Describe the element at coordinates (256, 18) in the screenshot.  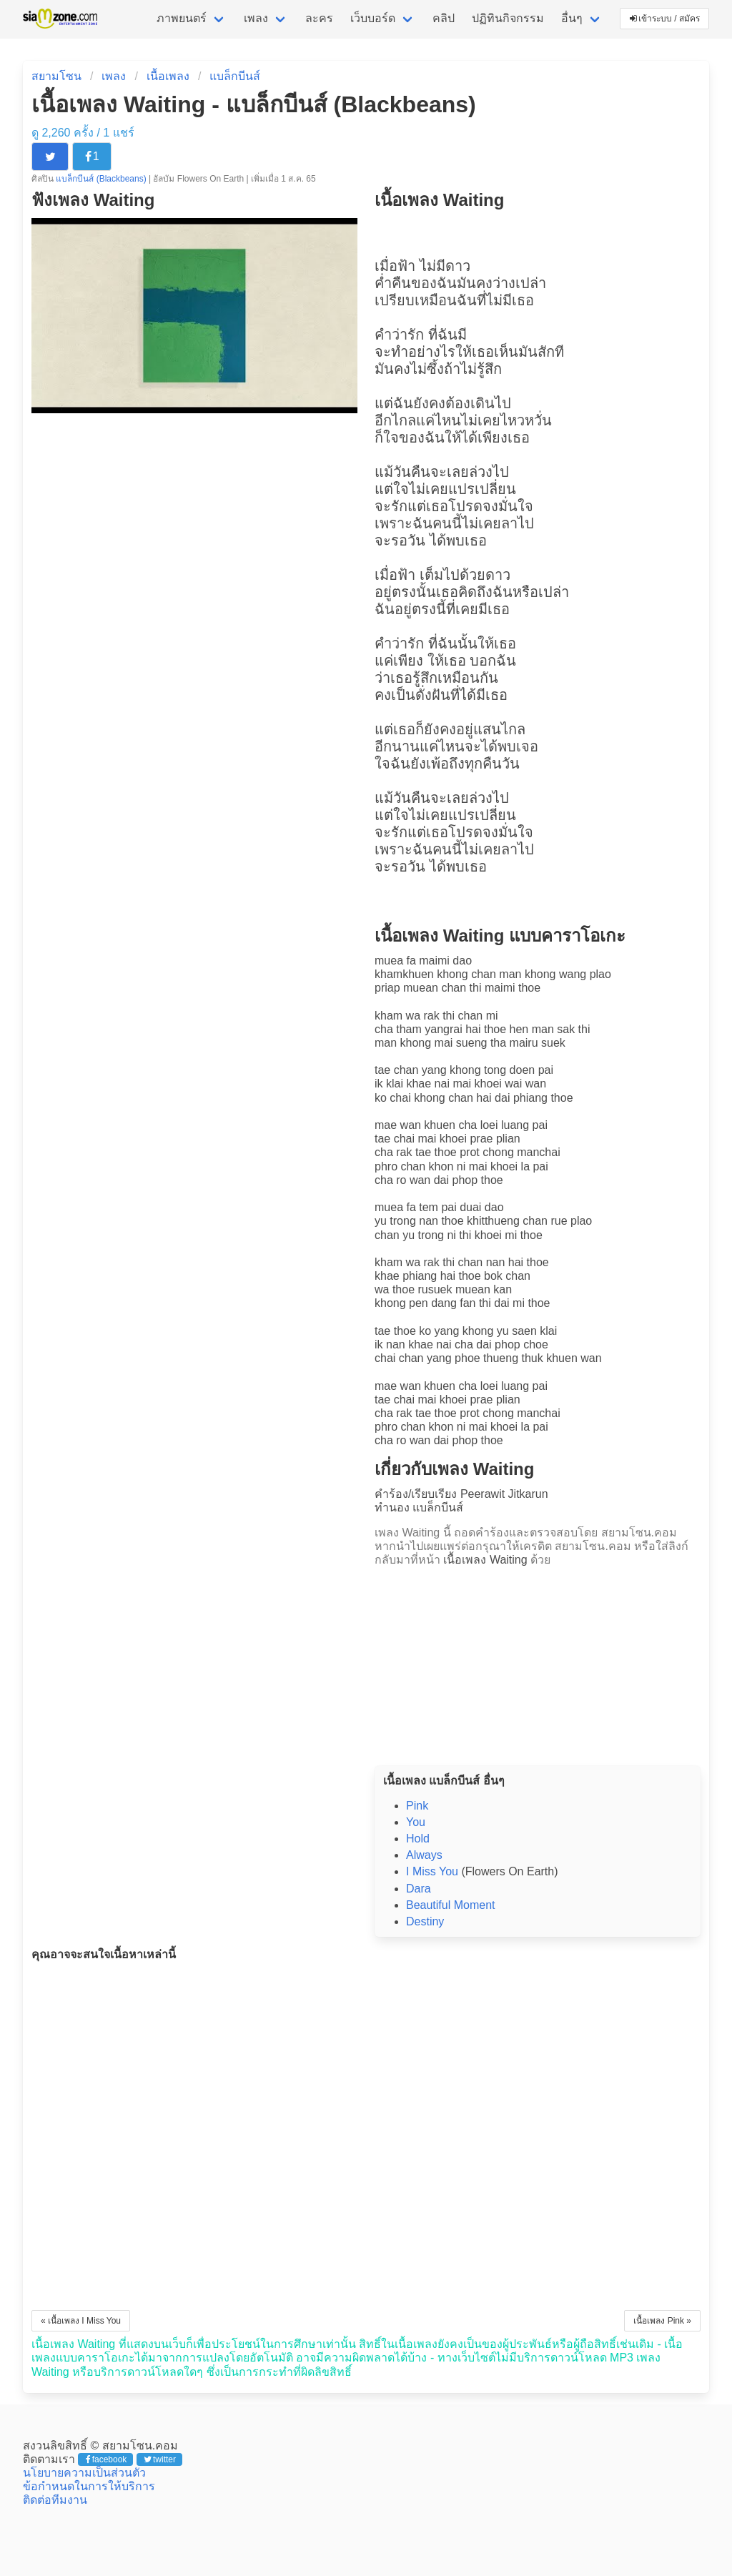
I see `เพลง` at that location.